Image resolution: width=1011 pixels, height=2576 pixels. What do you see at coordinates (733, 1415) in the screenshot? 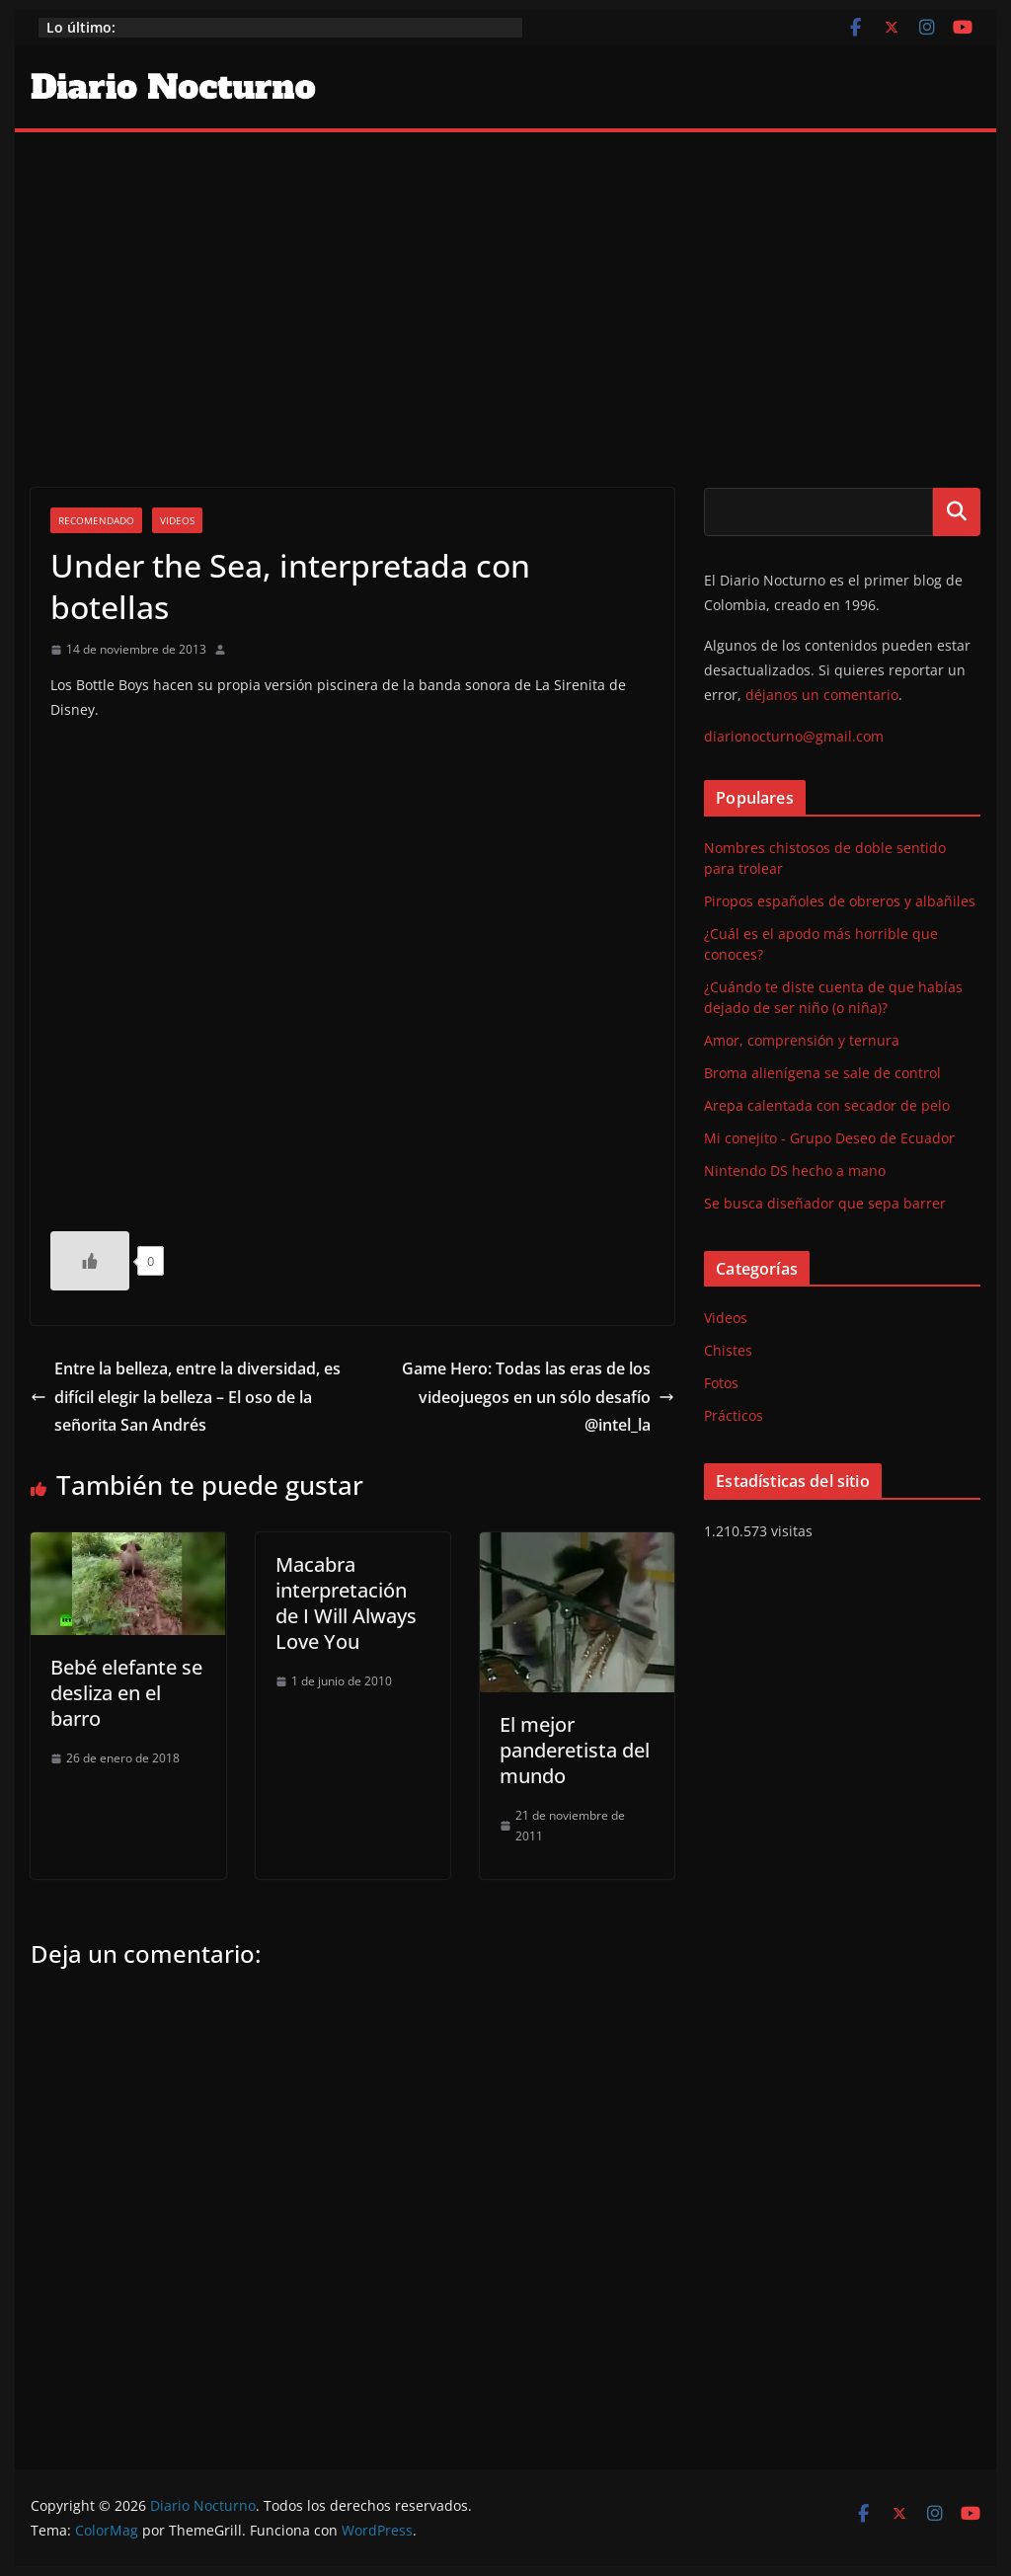
I see `Prácticos` at bounding box center [733, 1415].